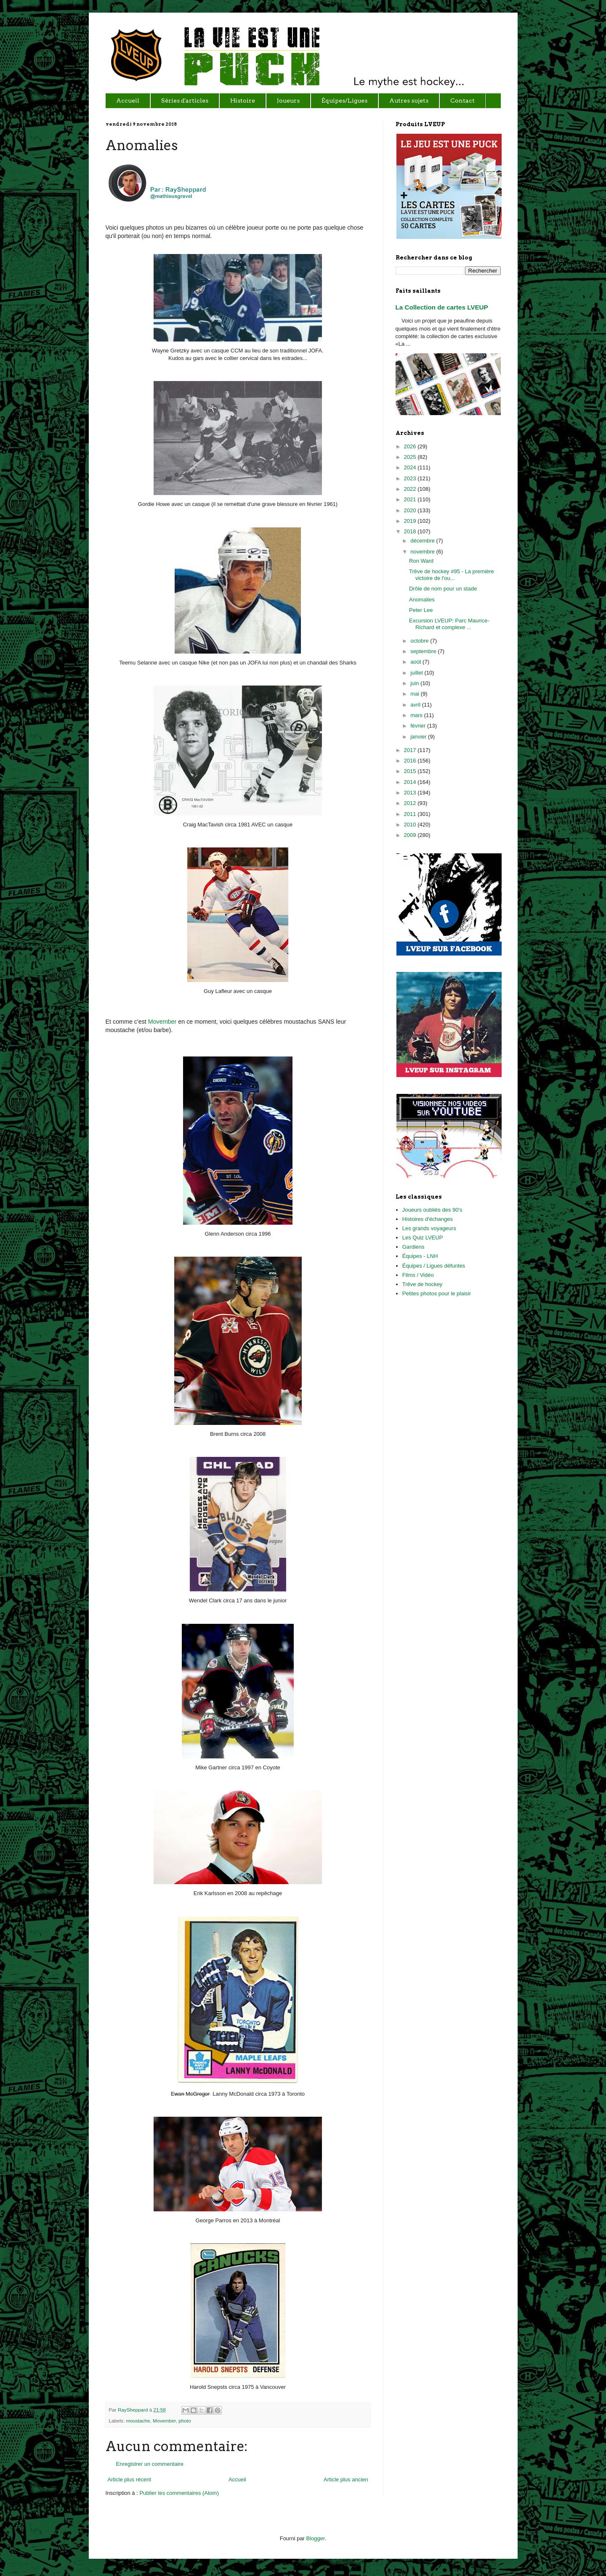 The image size is (606, 2576). I want to click on La Collection de cartes LVEUP, so click(442, 307).